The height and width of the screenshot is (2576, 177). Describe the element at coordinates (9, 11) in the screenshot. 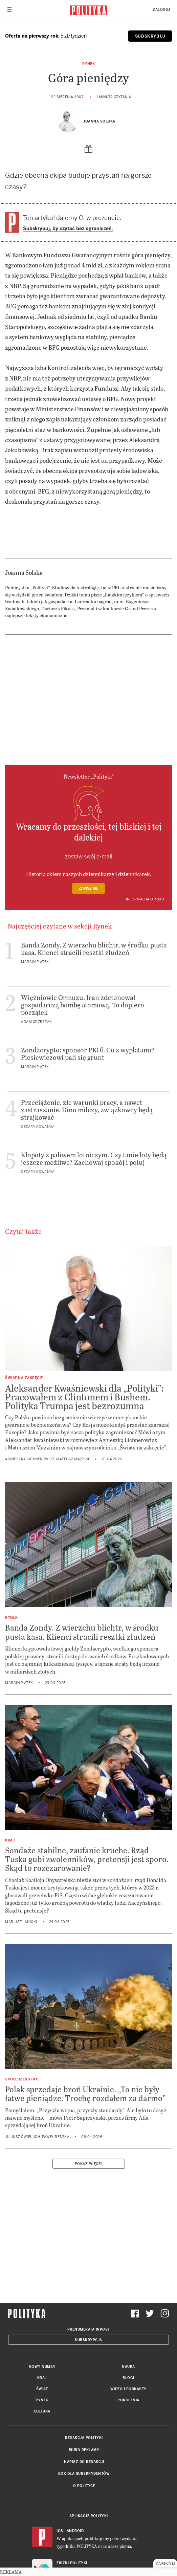

I see `[Toggle navigation]` at that location.